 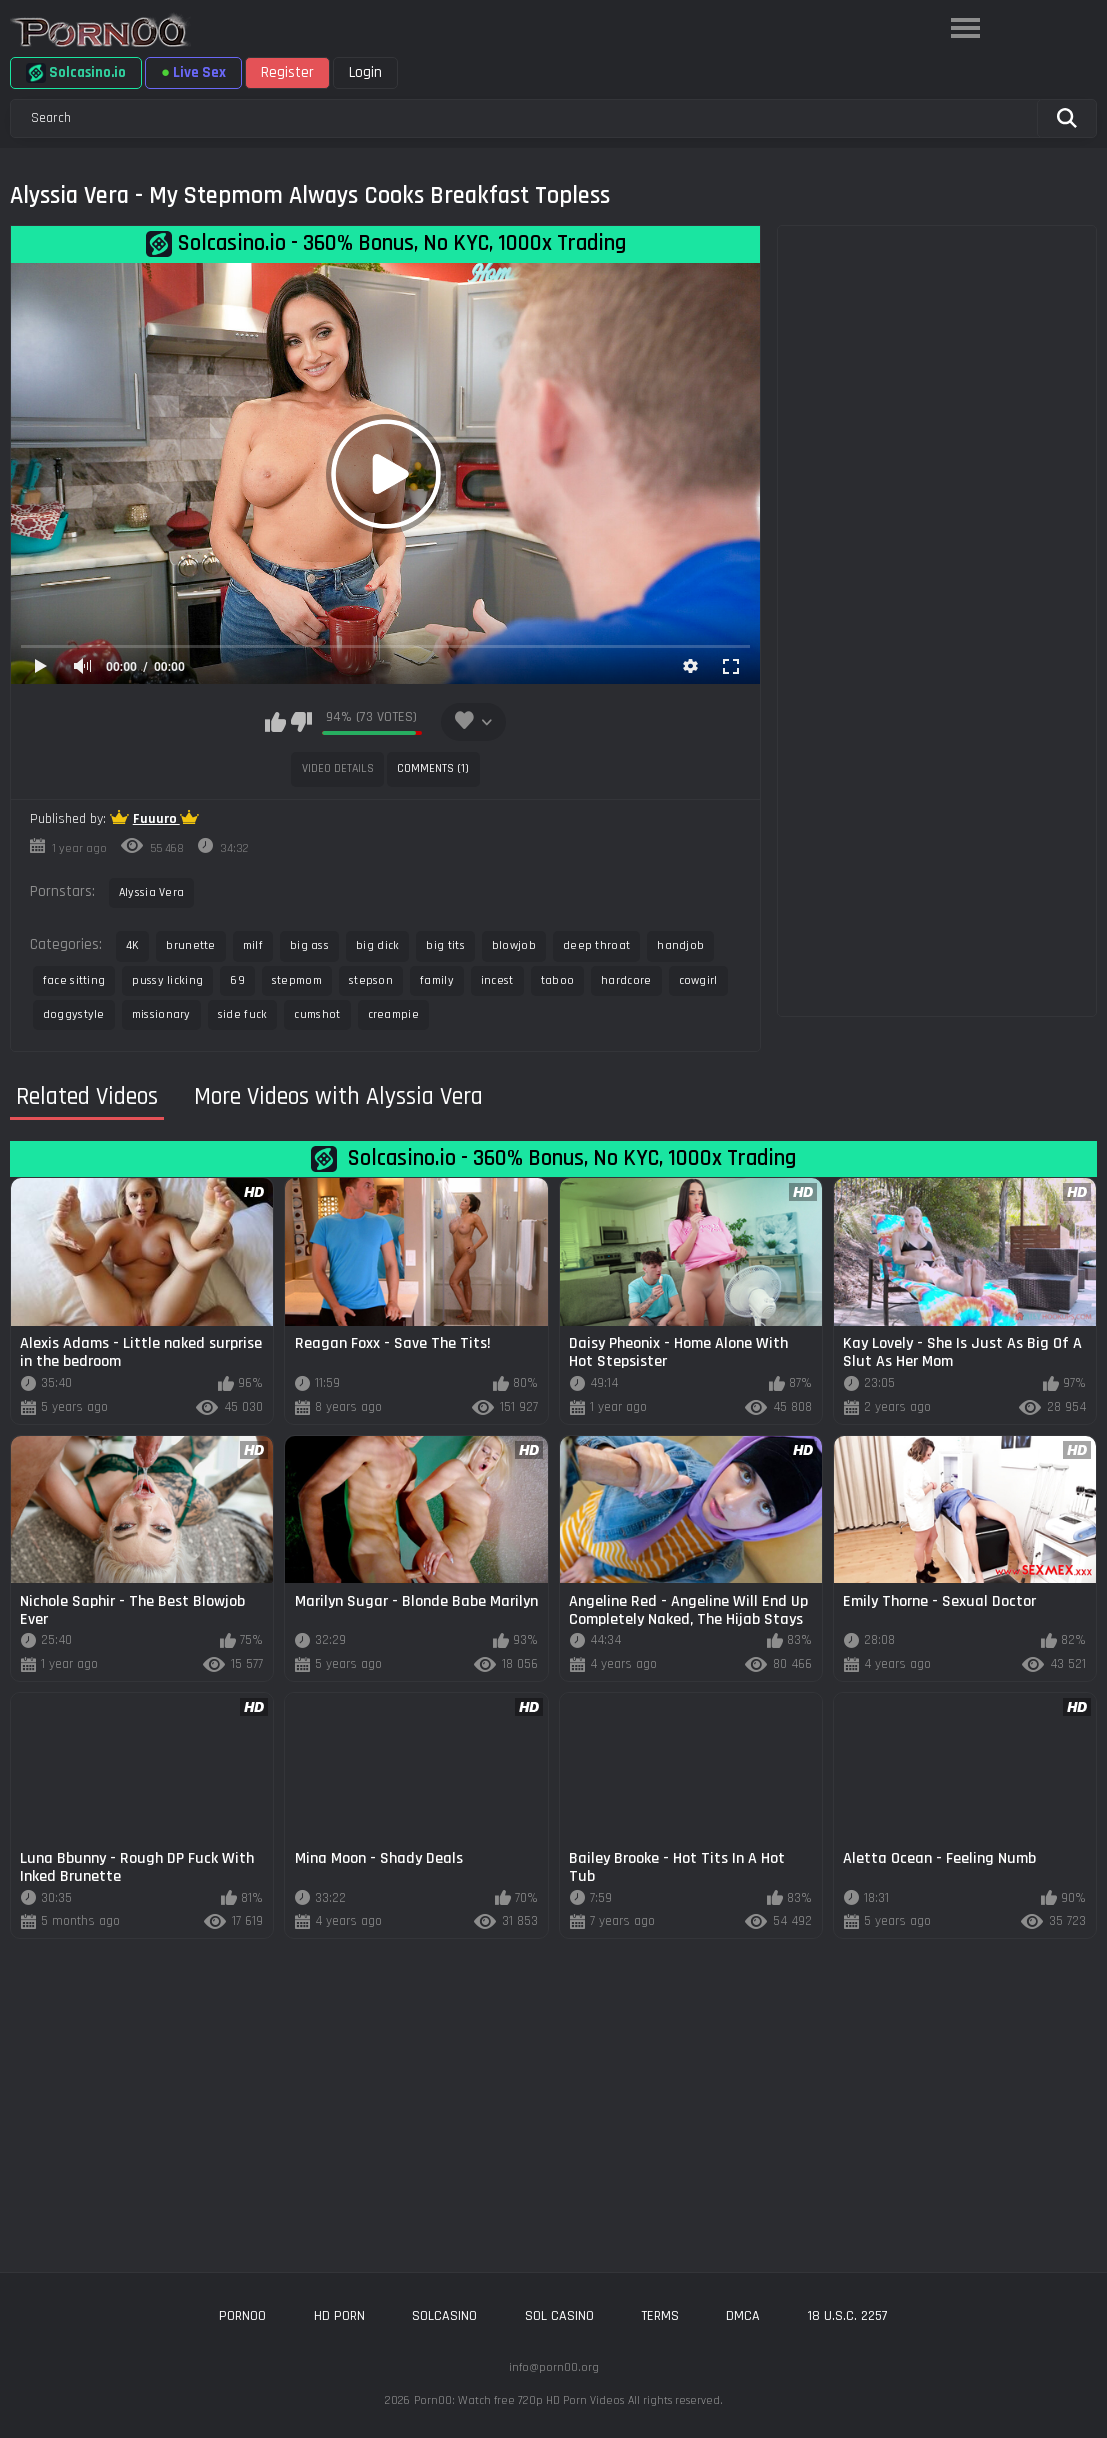 What do you see at coordinates (301, 722) in the screenshot?
I see `I don't like this video` at bounding box center [301, 722].